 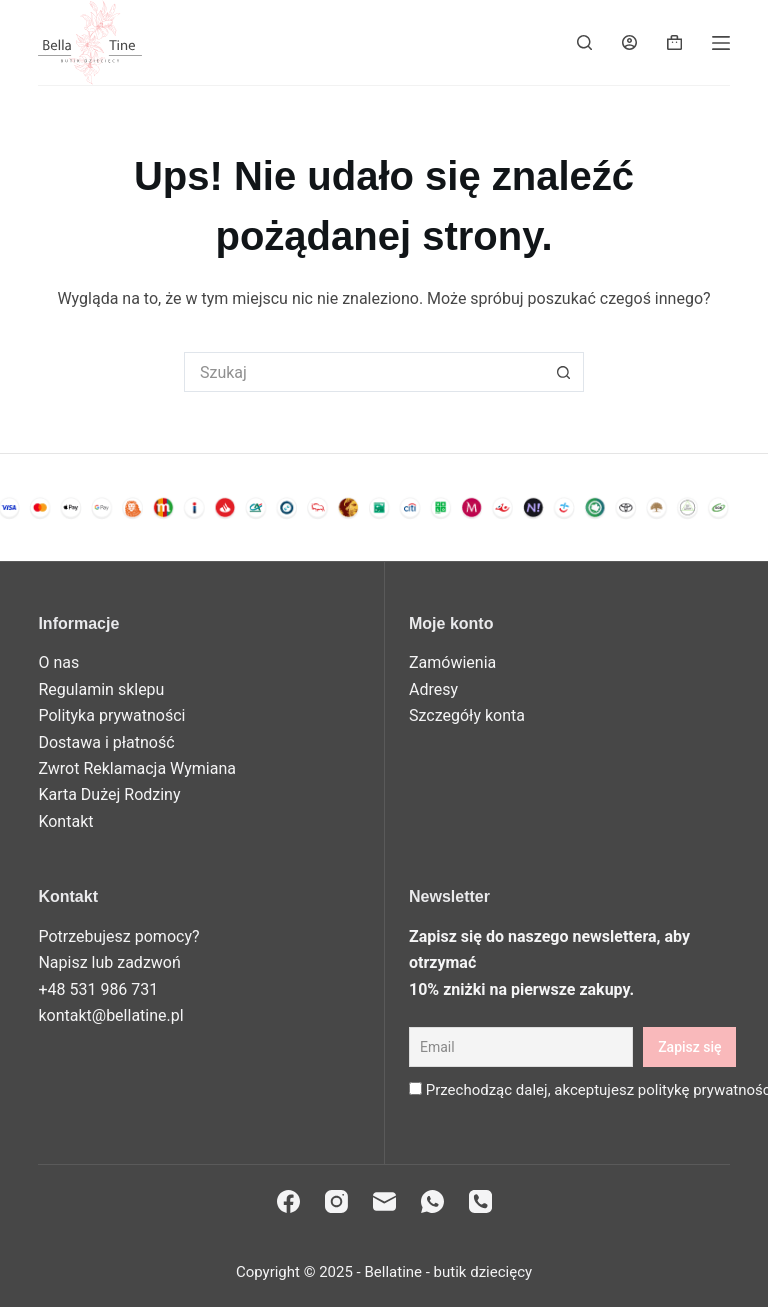 What do you see at coordinates (288, 1201) in the screenshot?
I see `[Facebook]` at bounding box center [288, 1201].